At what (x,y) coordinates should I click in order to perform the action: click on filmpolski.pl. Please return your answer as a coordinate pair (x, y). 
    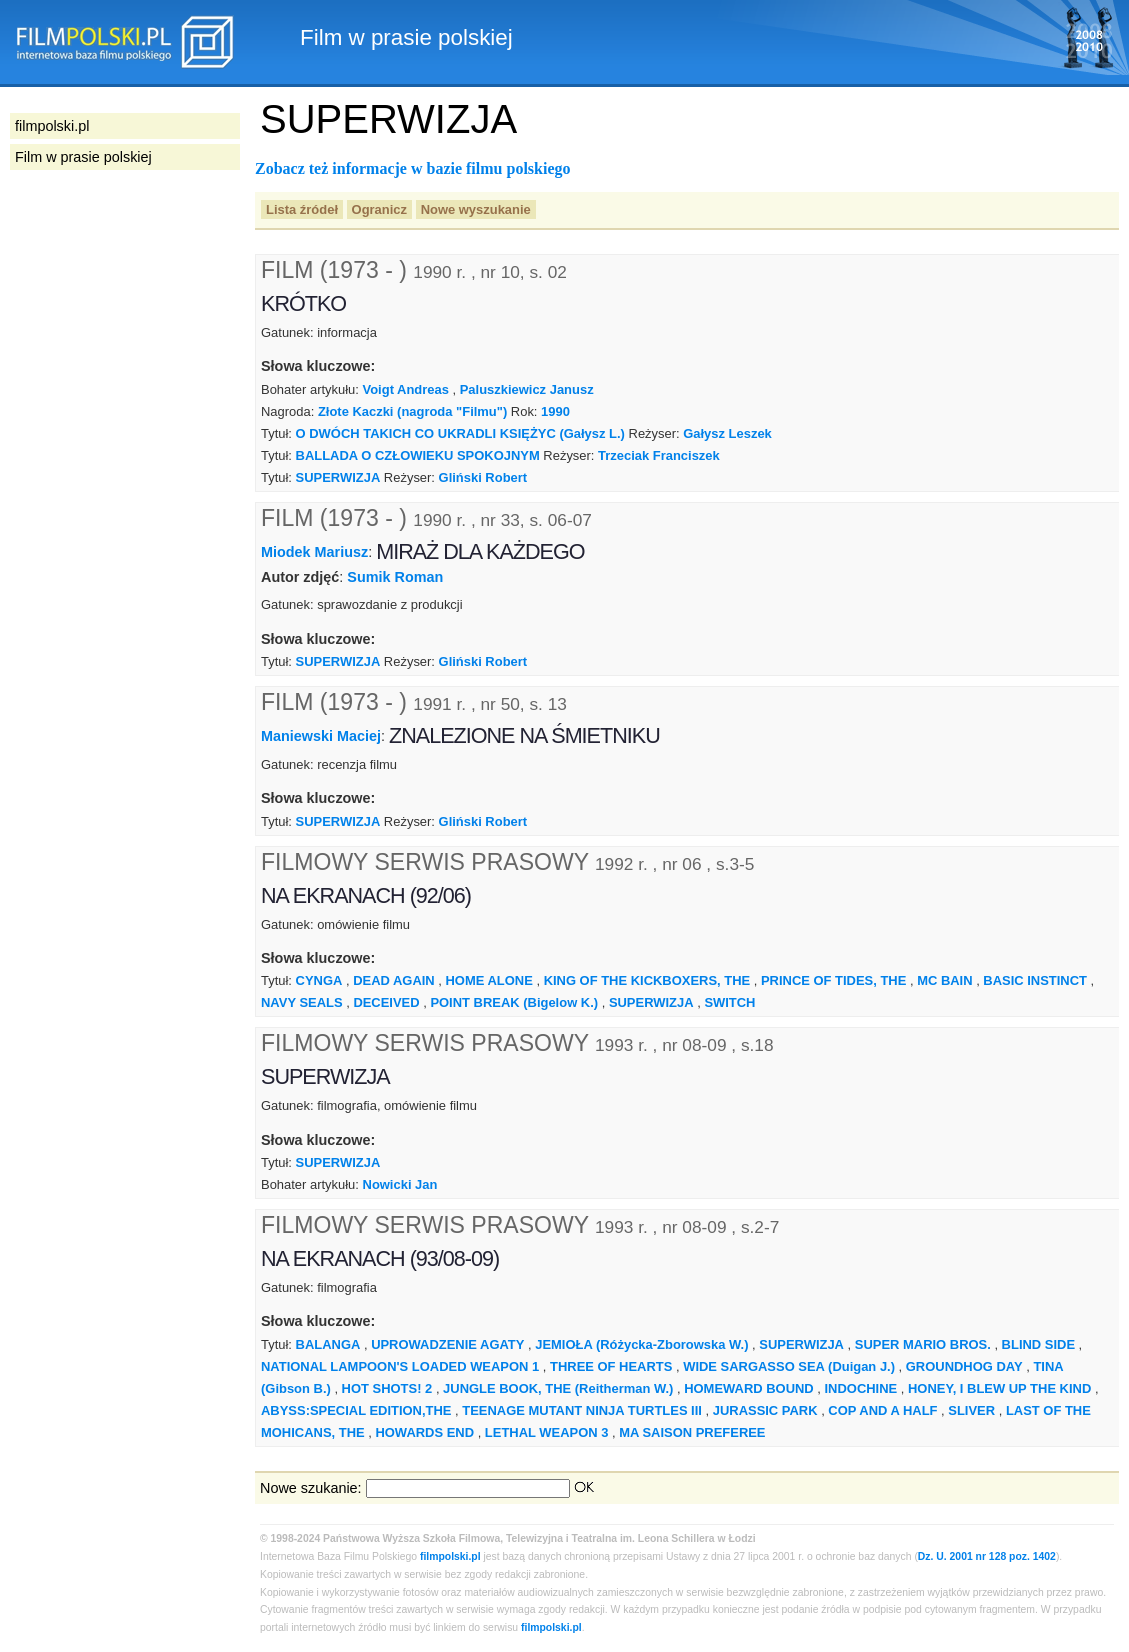
    Looking at the image, I should click on (450, 1556).